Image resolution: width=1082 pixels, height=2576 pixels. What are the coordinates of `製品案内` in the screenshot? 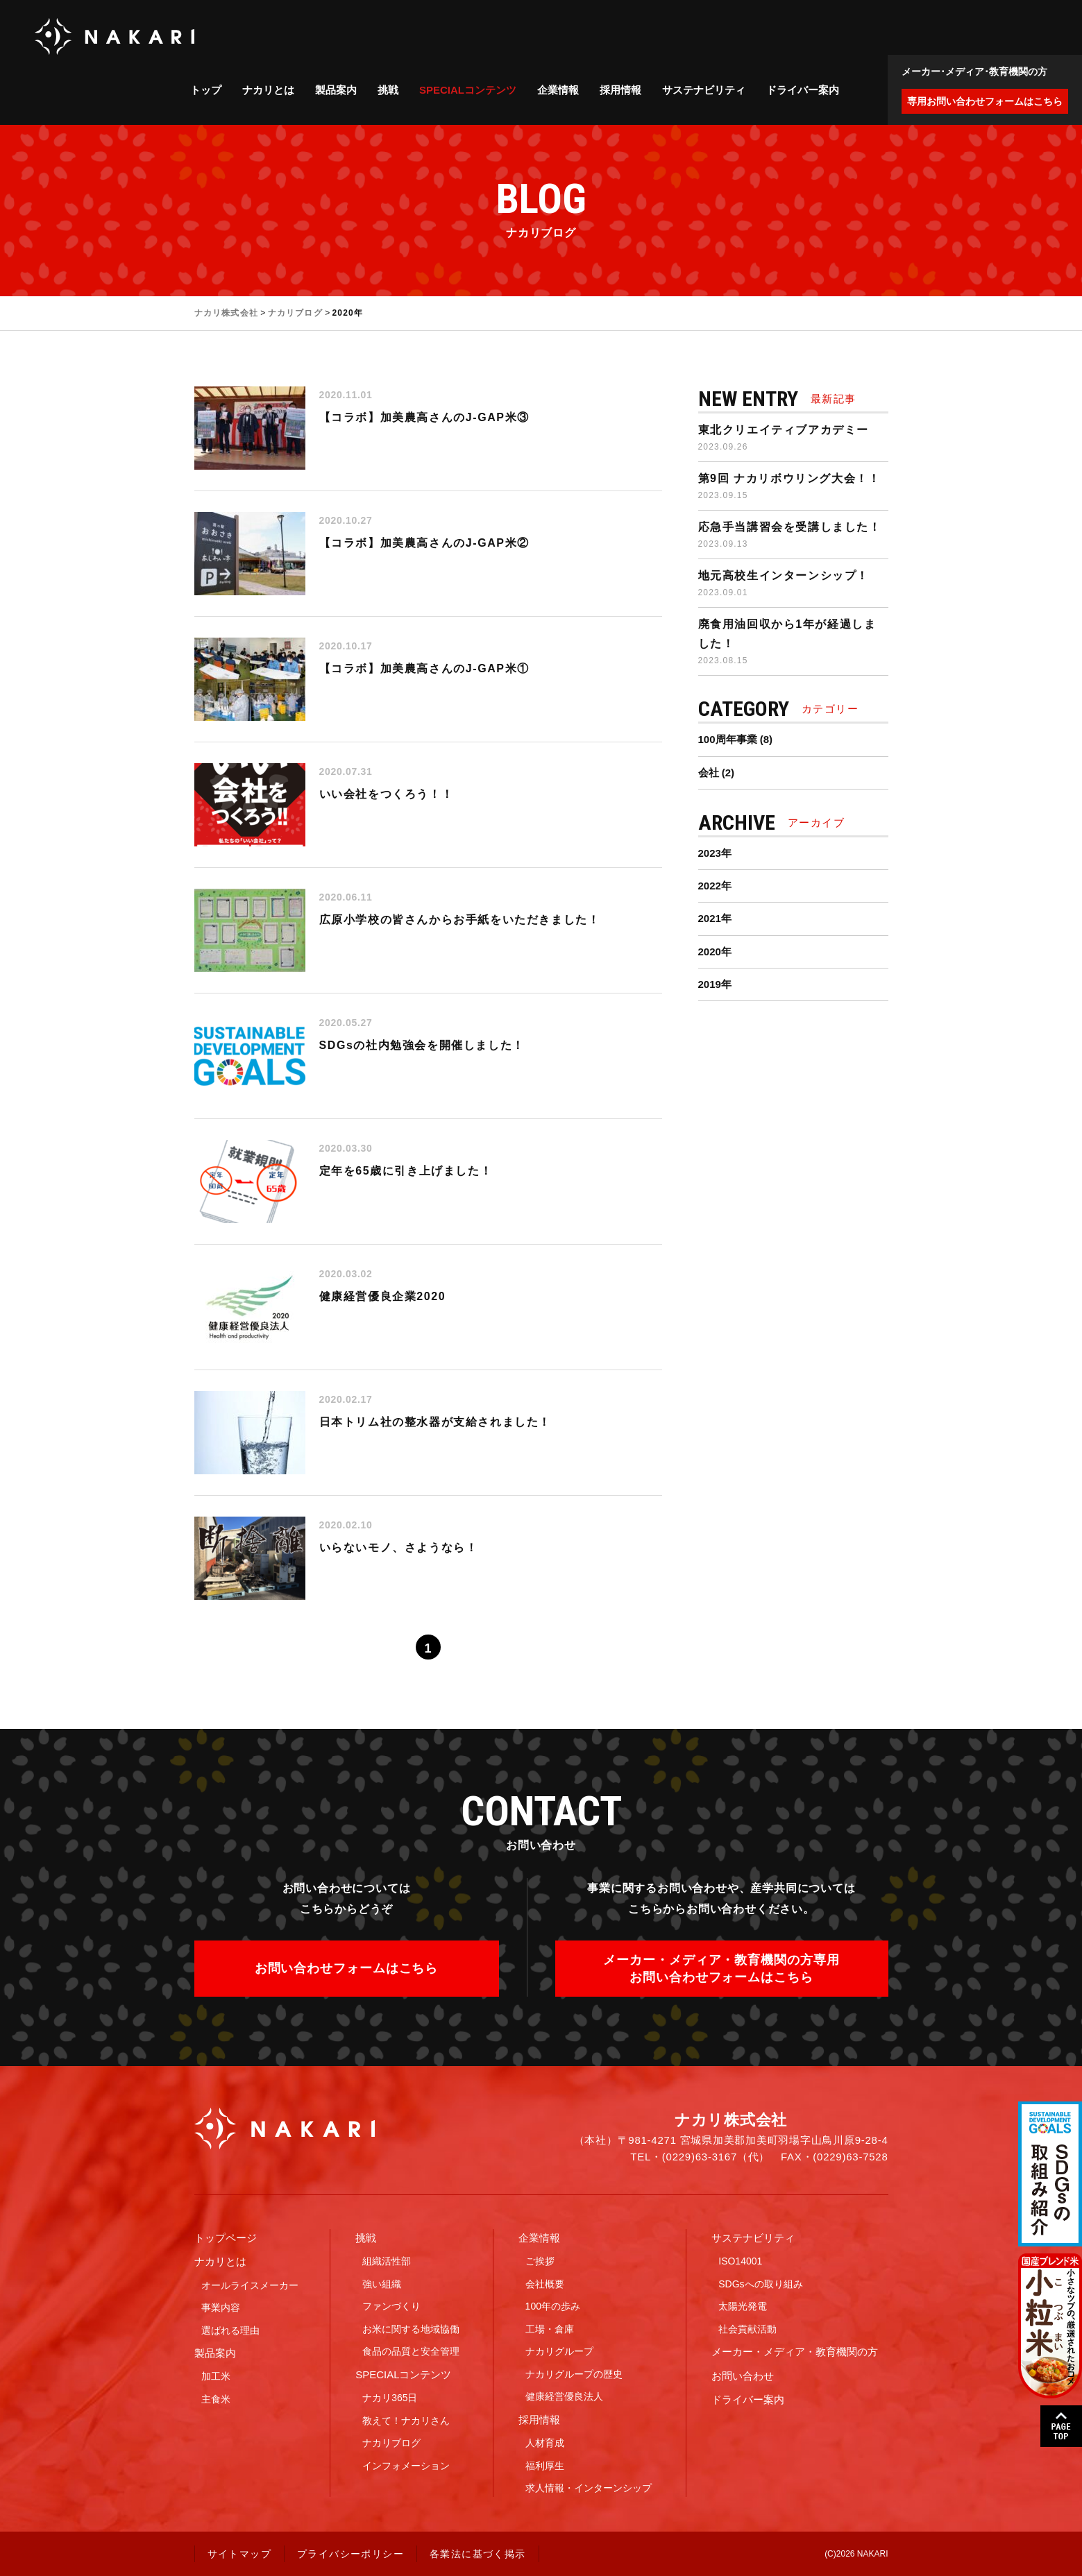 It's located at (336, 90).